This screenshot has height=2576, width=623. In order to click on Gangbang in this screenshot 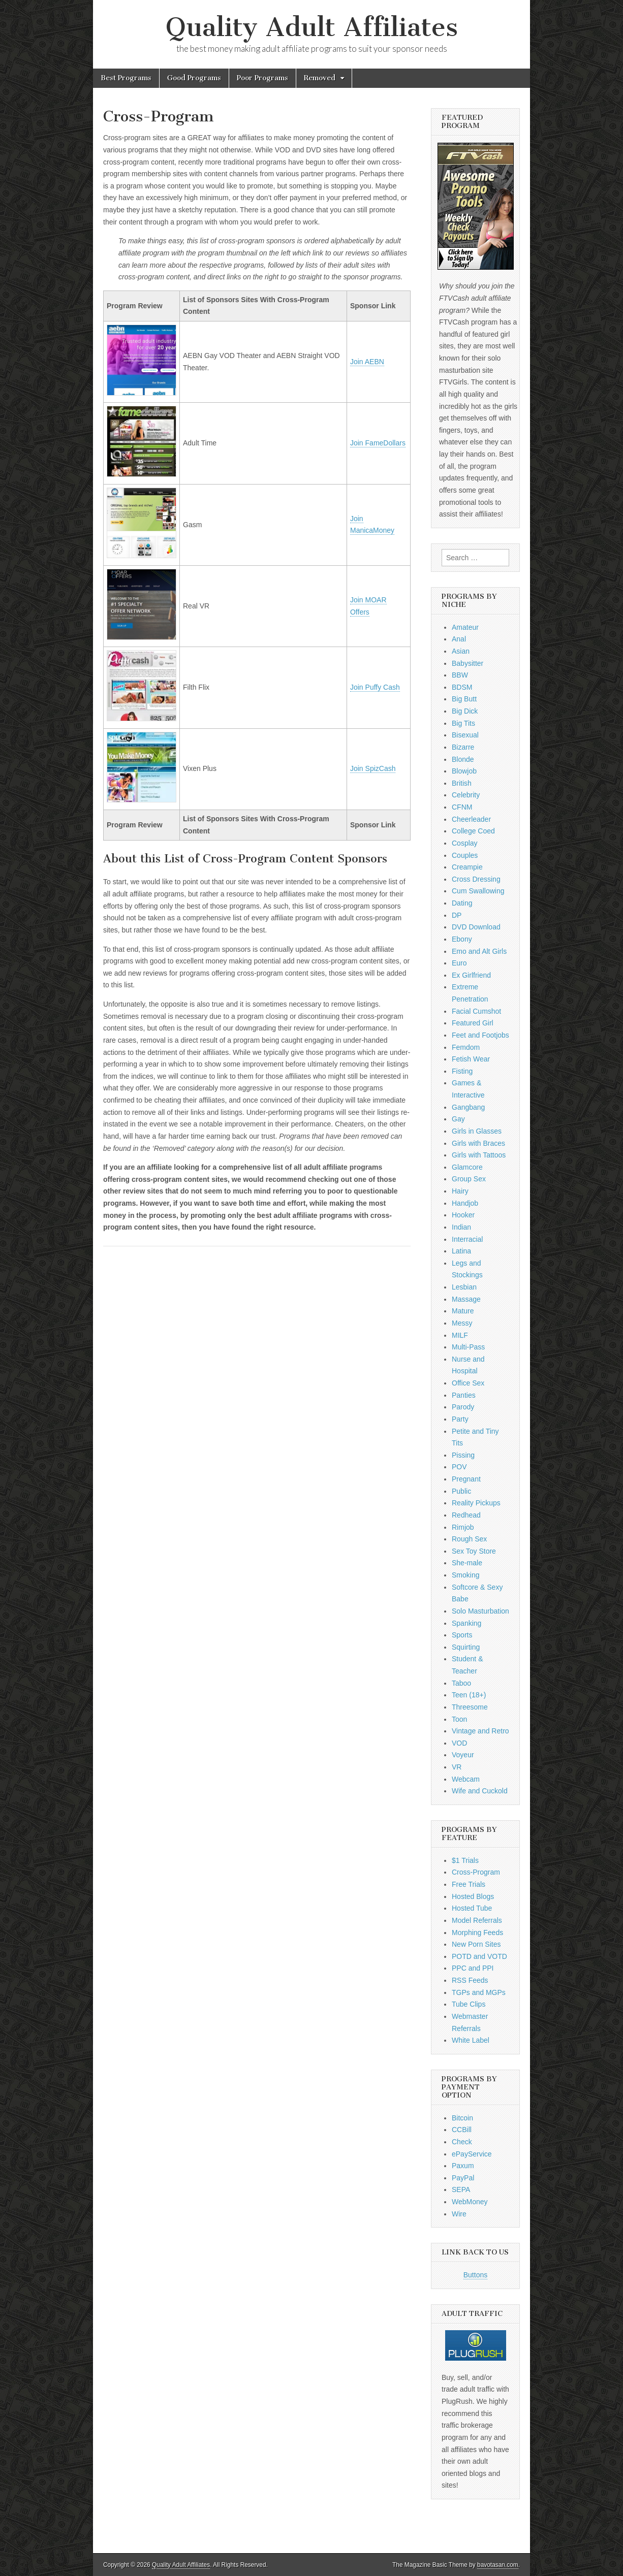, I will do `click(468, 1107)`.